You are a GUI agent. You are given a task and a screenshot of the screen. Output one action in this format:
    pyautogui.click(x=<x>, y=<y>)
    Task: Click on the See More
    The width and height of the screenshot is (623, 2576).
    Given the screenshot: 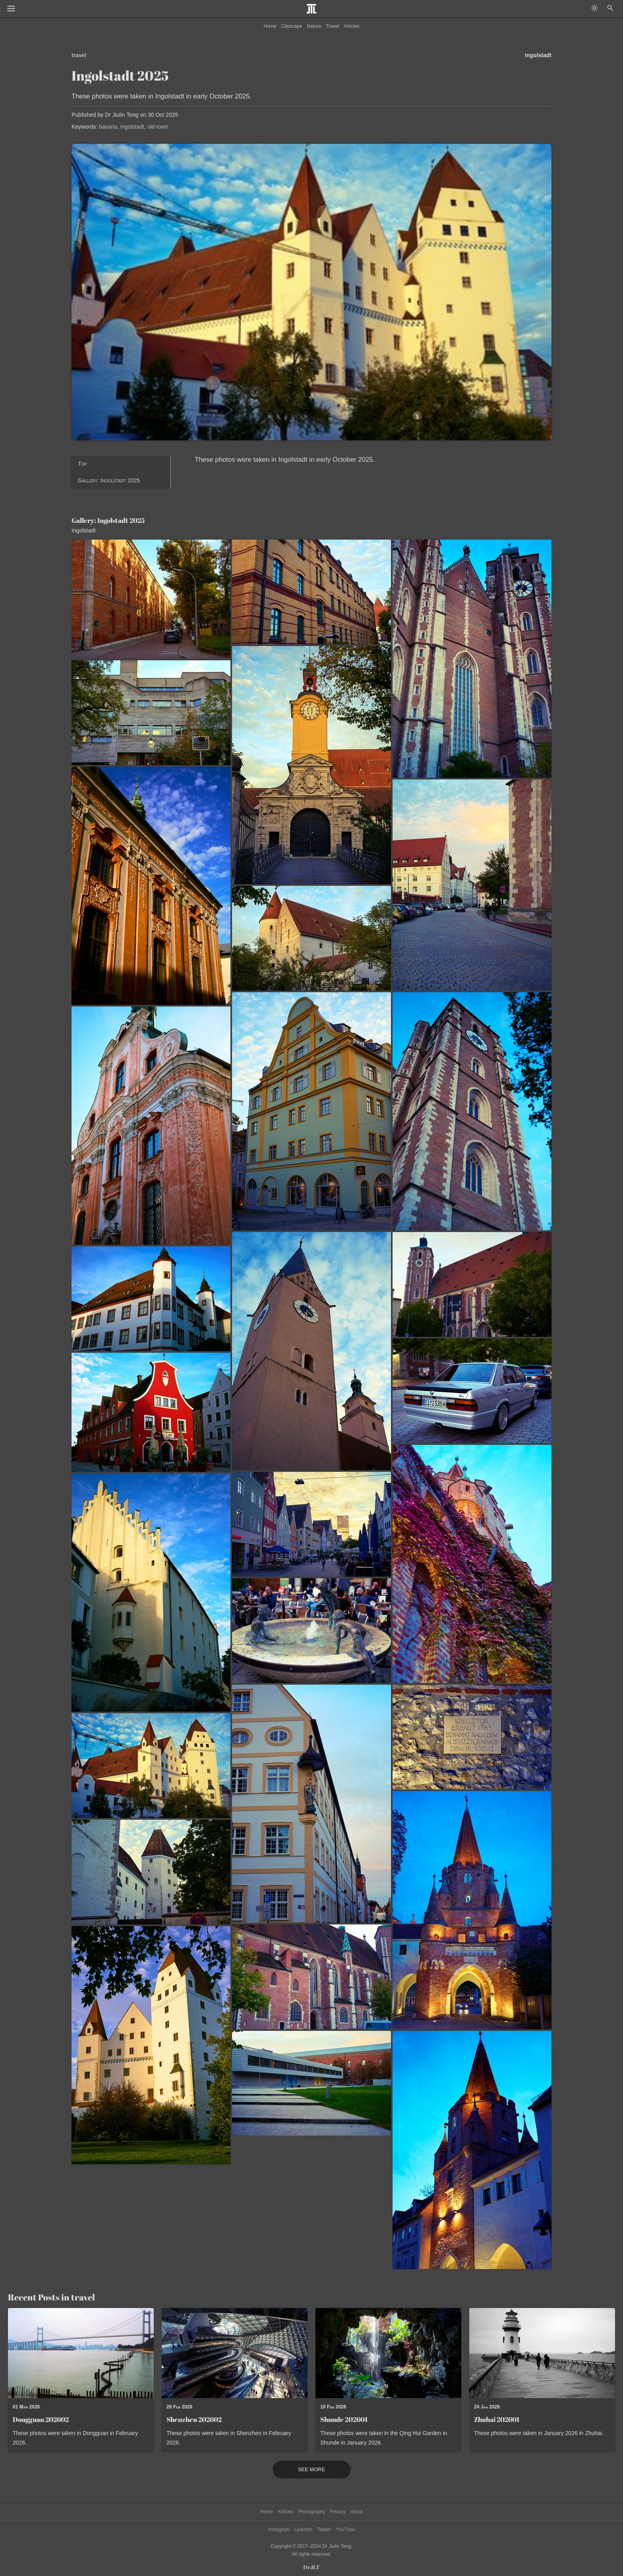 What is the action you would take?
    pyautogui.click(x=311, y=2469)
    